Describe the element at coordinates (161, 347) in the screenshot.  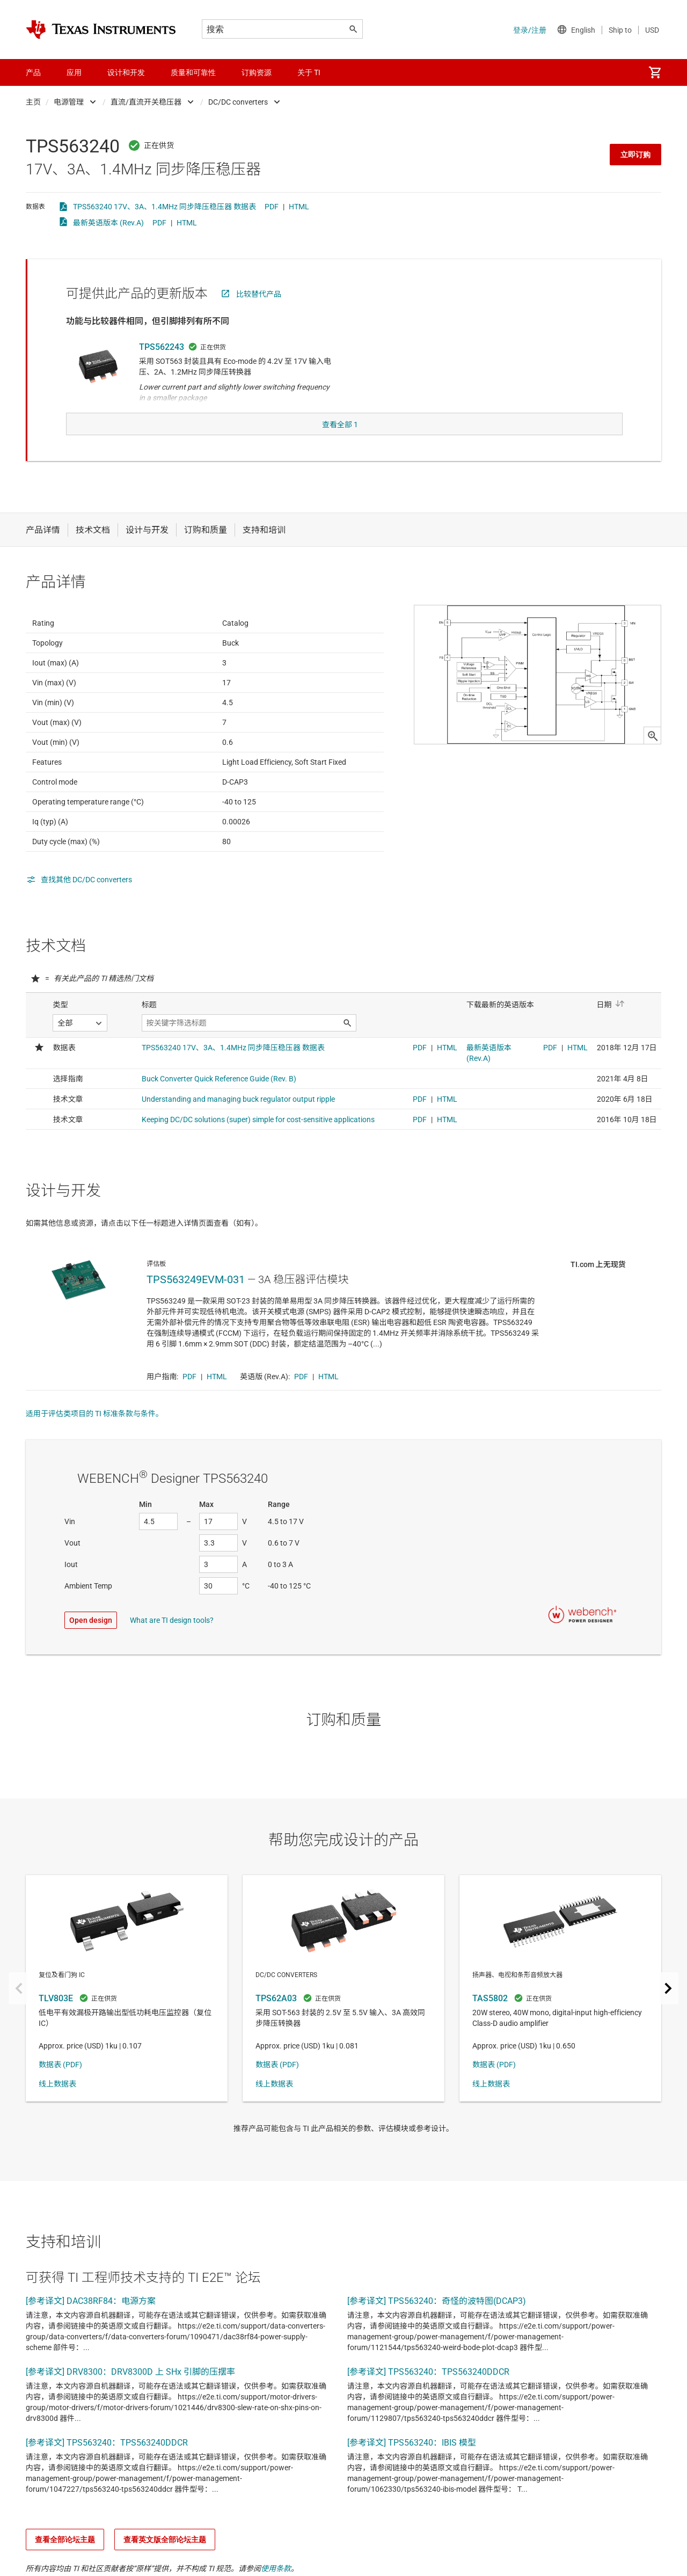
I see `TPS562243` at that location.